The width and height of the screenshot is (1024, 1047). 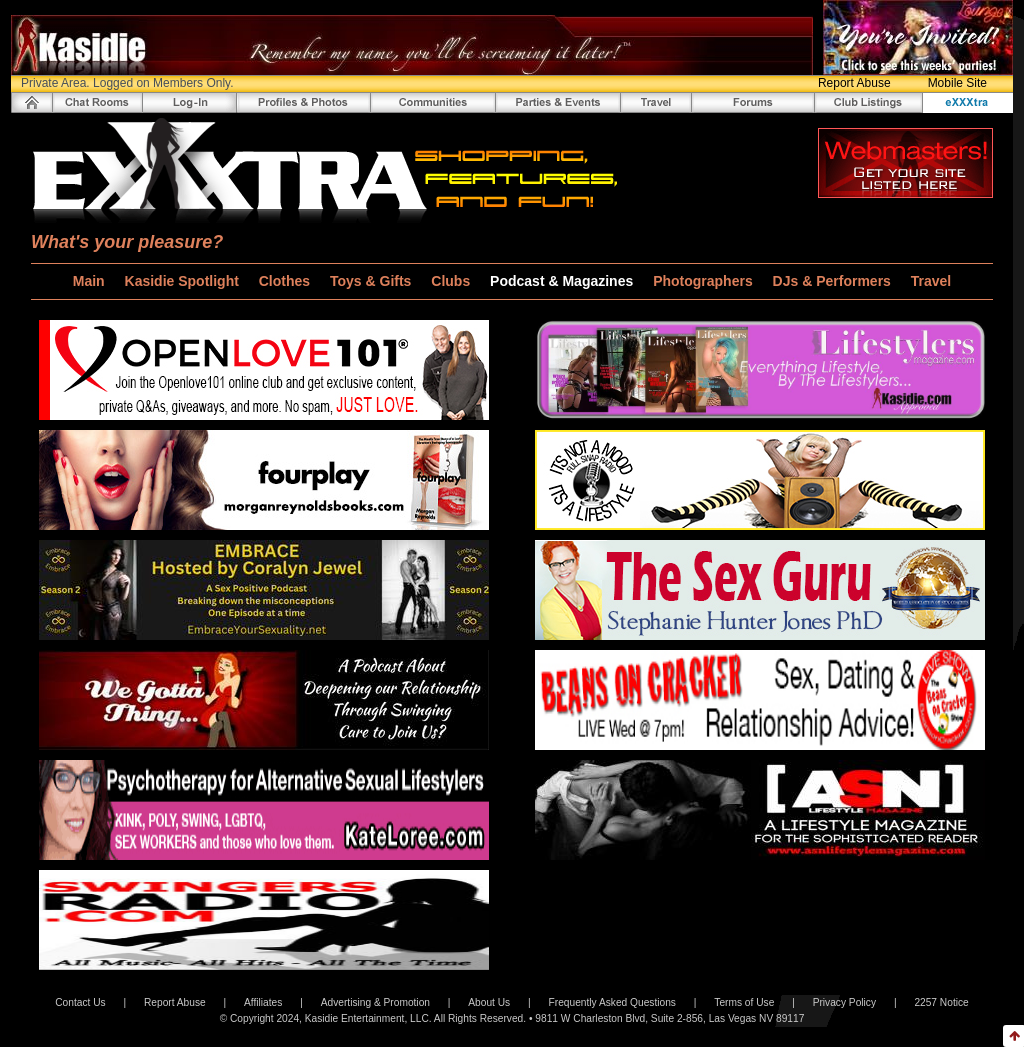 I want to click on Frequently Asked Questions, so click(x=612, y=1002).